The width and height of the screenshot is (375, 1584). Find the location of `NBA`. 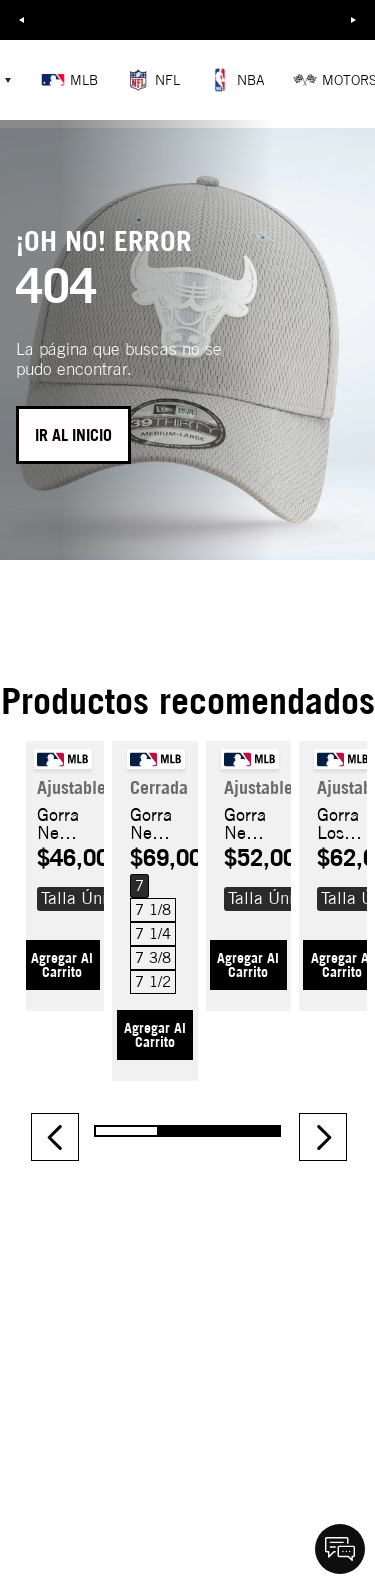

NBA is located at coordinates (236, 80).